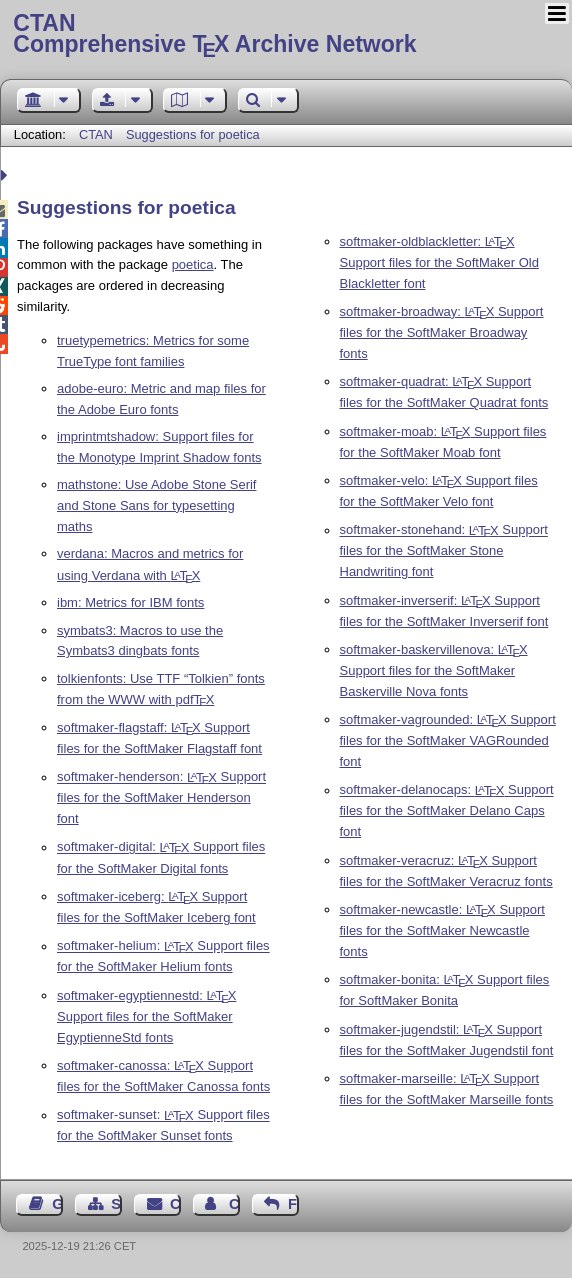 This screenshot has width=572, height=1278. What do you see at coordinates (130, 602) in the screenshot?
I see `ibm: Metrics for IBM fonts` at bounding box center [130, 602].